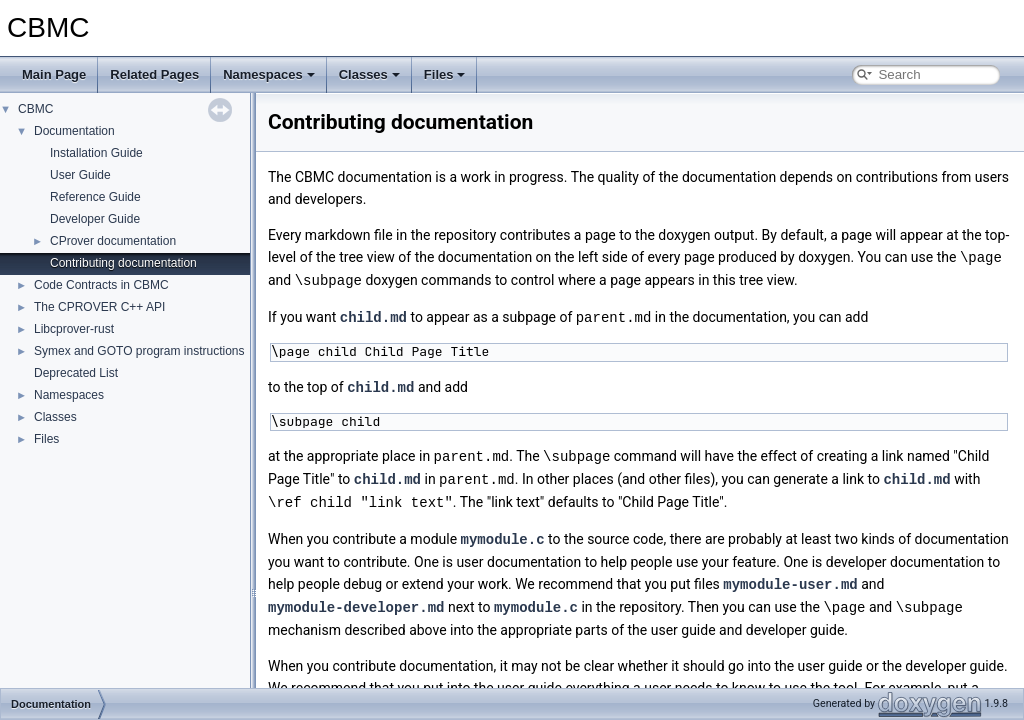  I want to click on User Guide, so click(80, 175).